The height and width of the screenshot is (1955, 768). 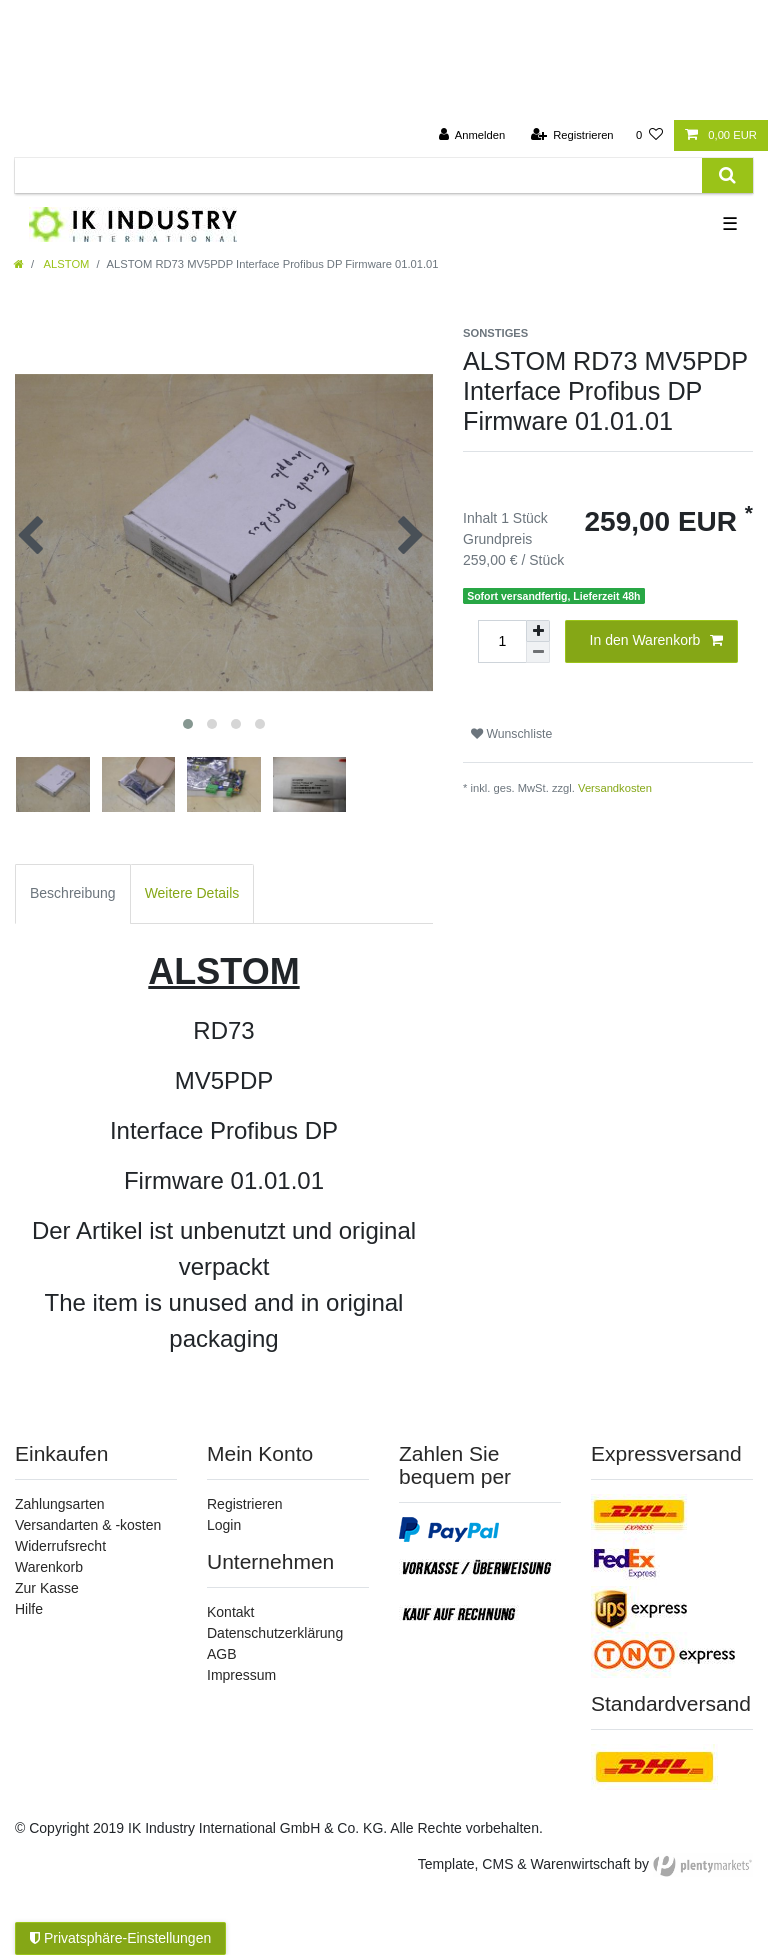 What do you see at coordinates (73, 893) in the screenshot?
I see `Beschreibung [tab]` at bounding box center [73, 893].